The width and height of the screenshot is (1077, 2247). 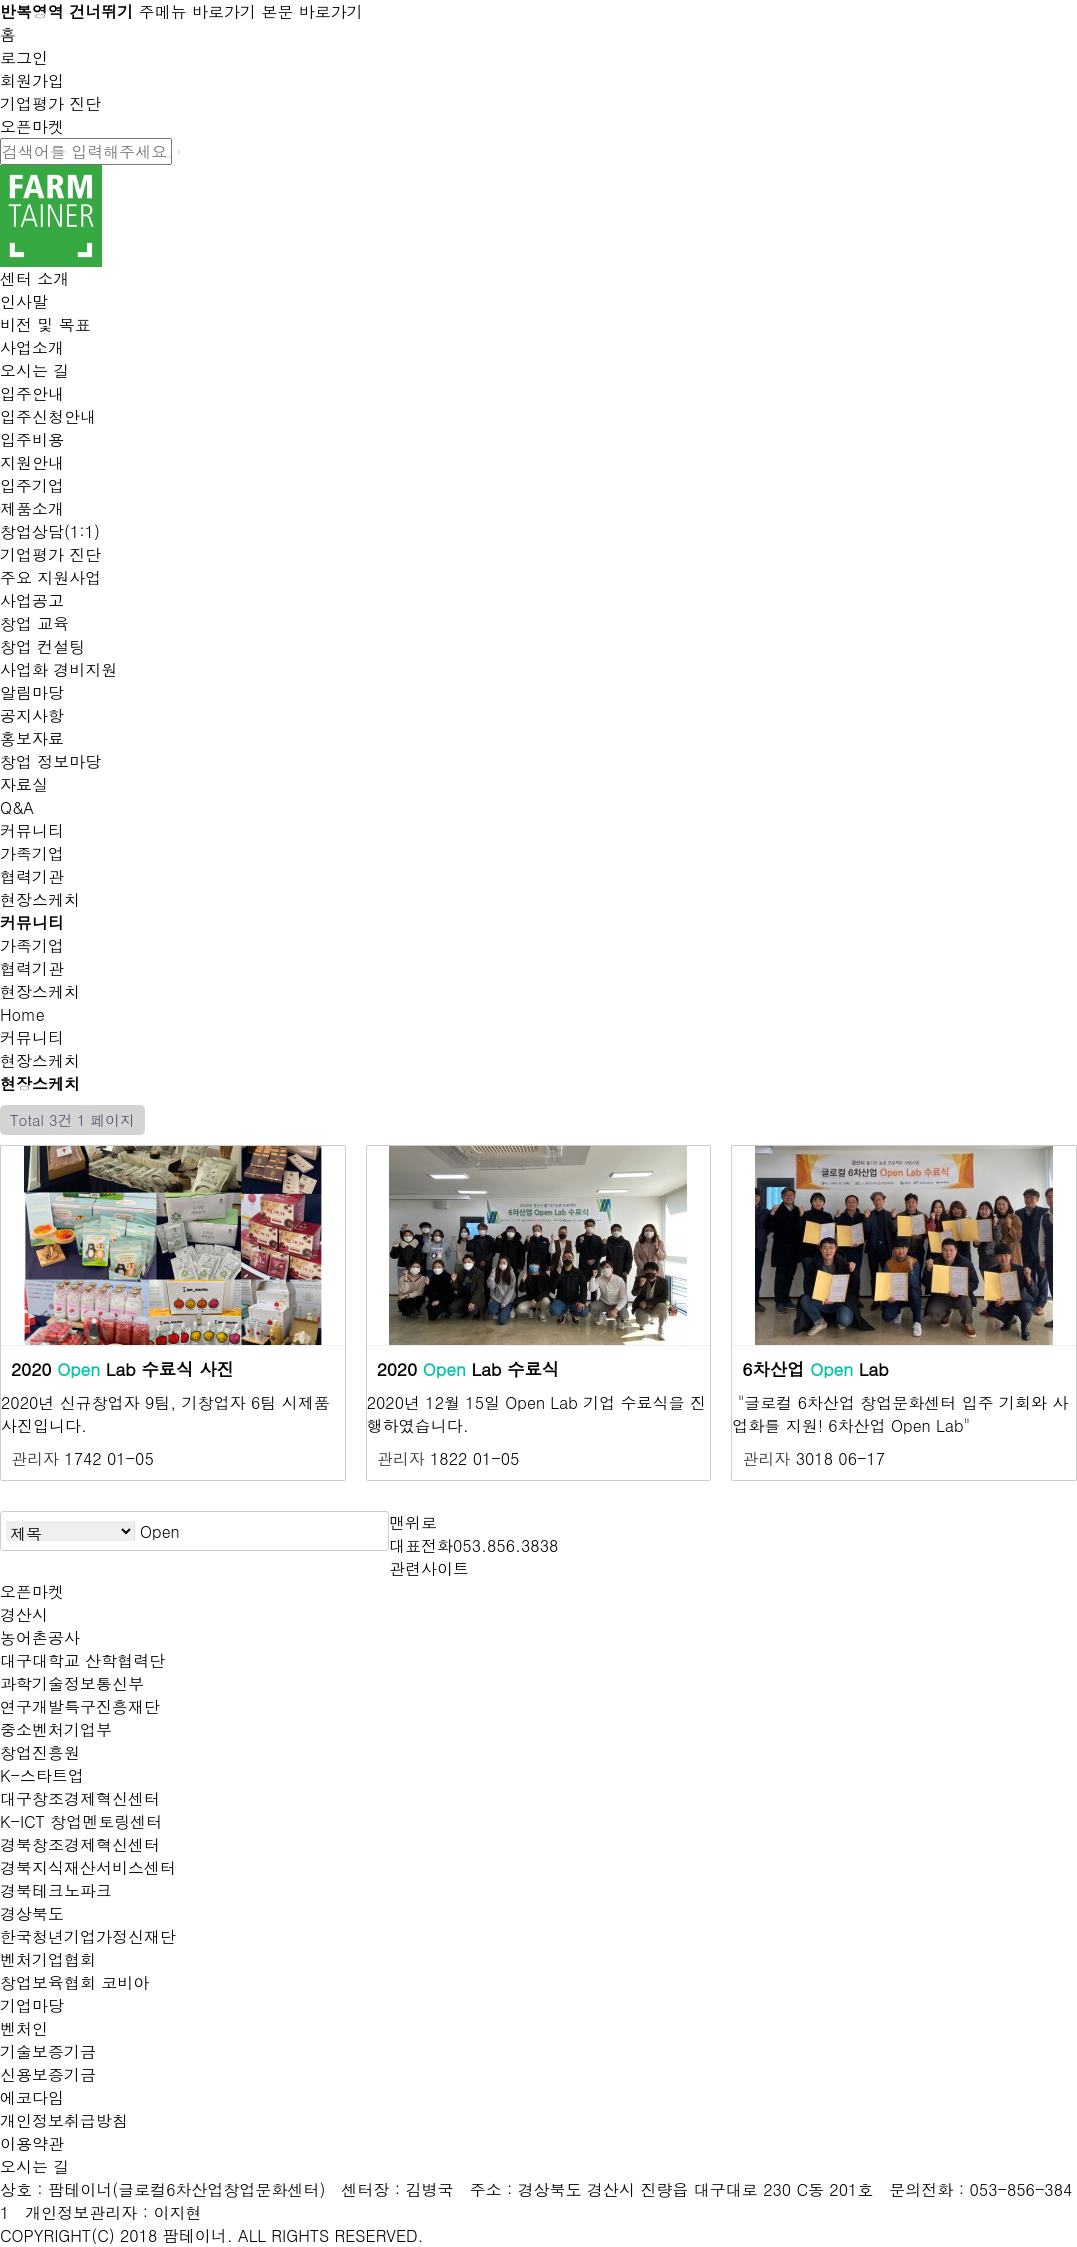 What do you see at coordinates (900, 1414) in the screenshot?
I see `​"글로컬 6차산업 창업문화센터 입주 기회와 사업화를 지원! 6차산업 Open Lab"` at bounding box center [900, 1414].